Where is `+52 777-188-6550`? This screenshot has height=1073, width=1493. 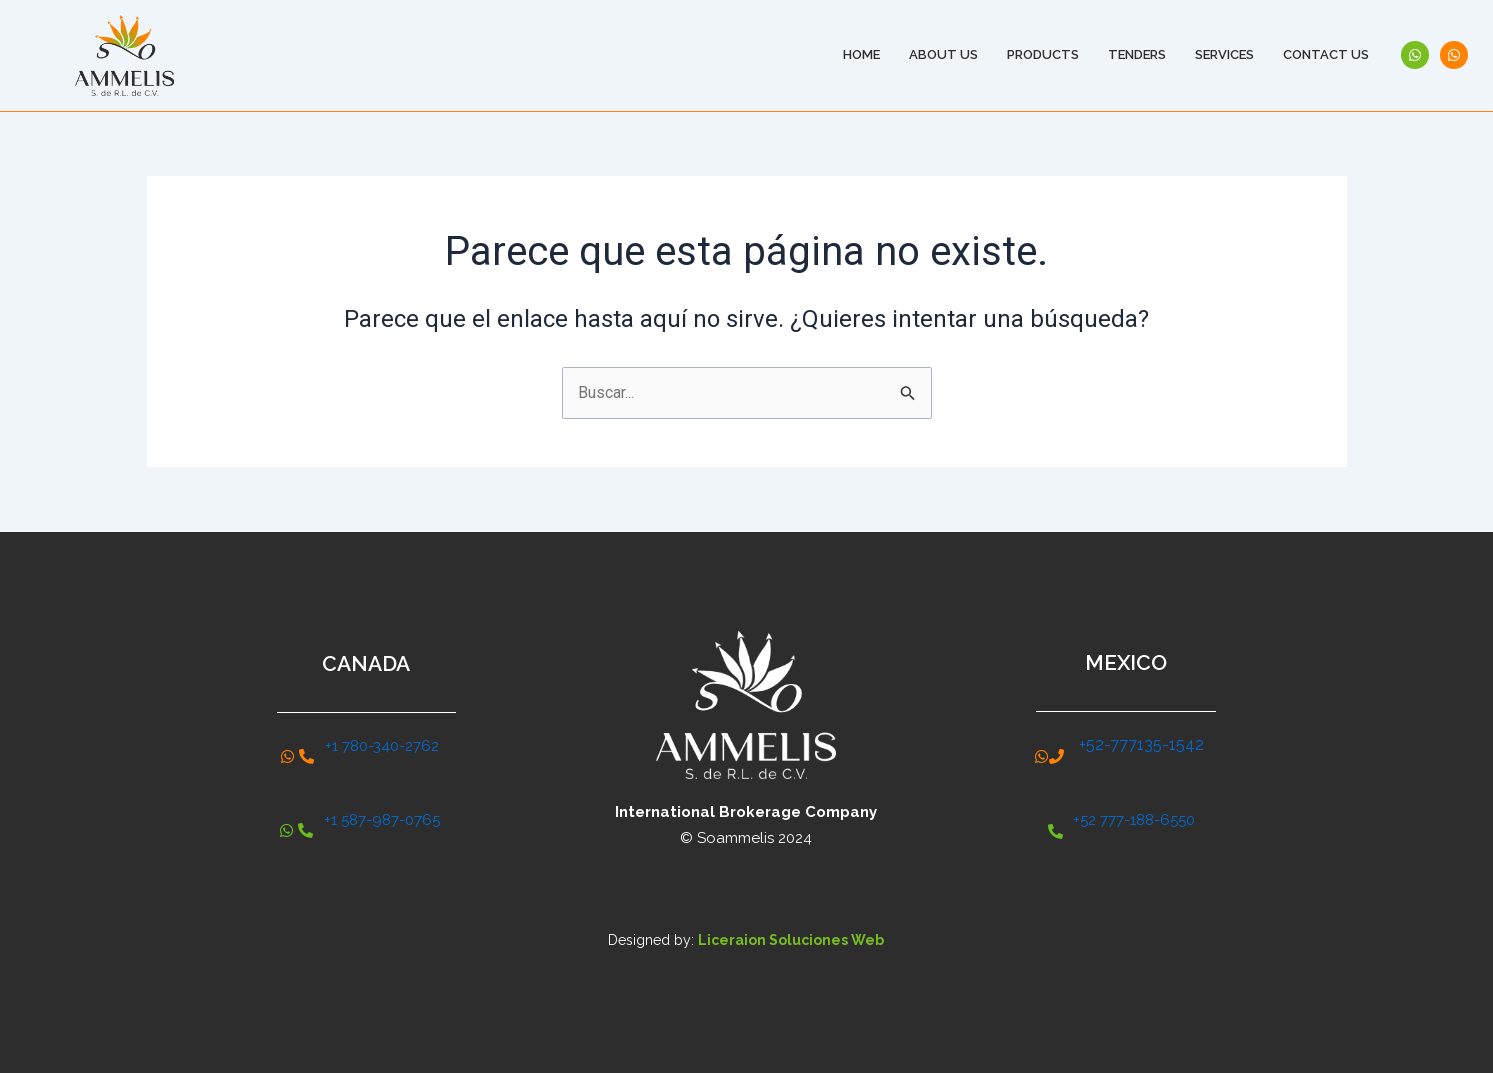
+52 777-188-6550 is located at coordinates (1134, 820).